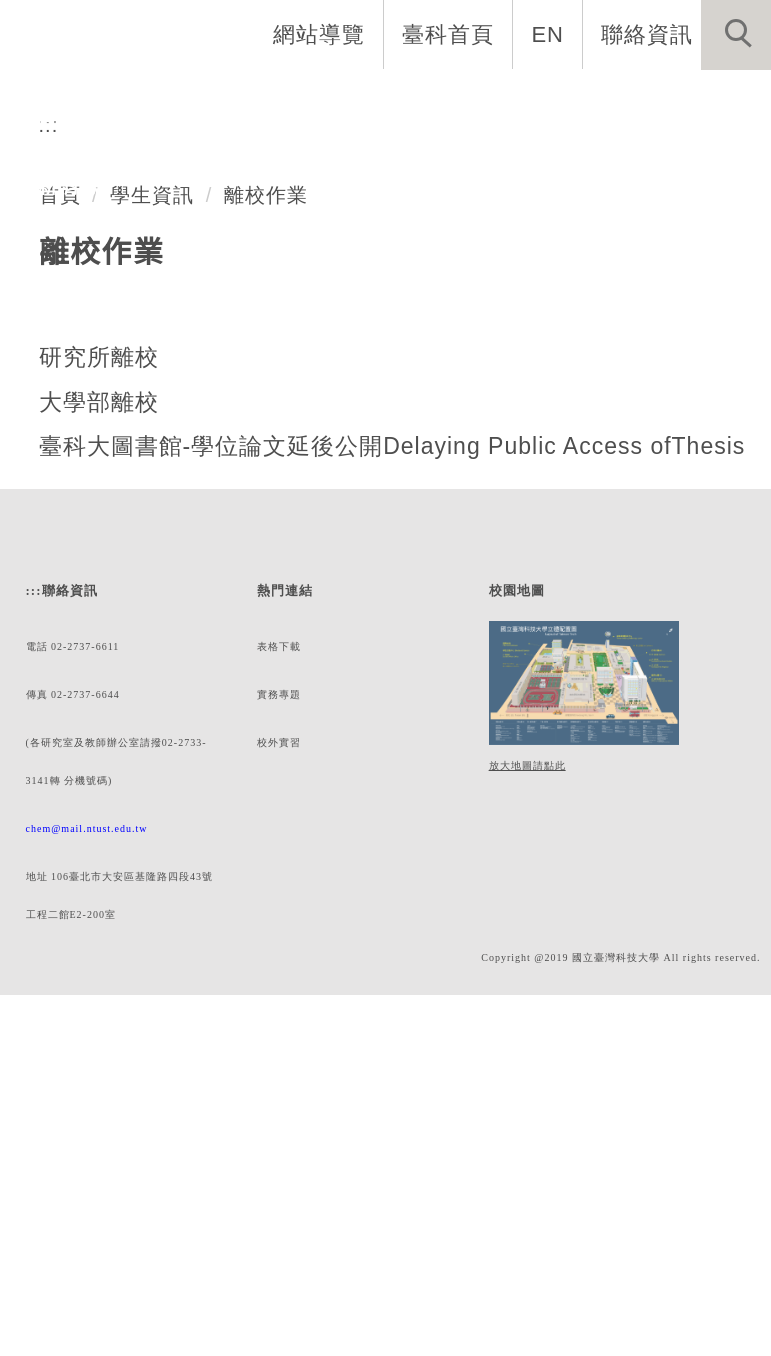 Image resolution: width=771 pixels, height=1356 pixels. I want to click on [button], so click(736, 35).